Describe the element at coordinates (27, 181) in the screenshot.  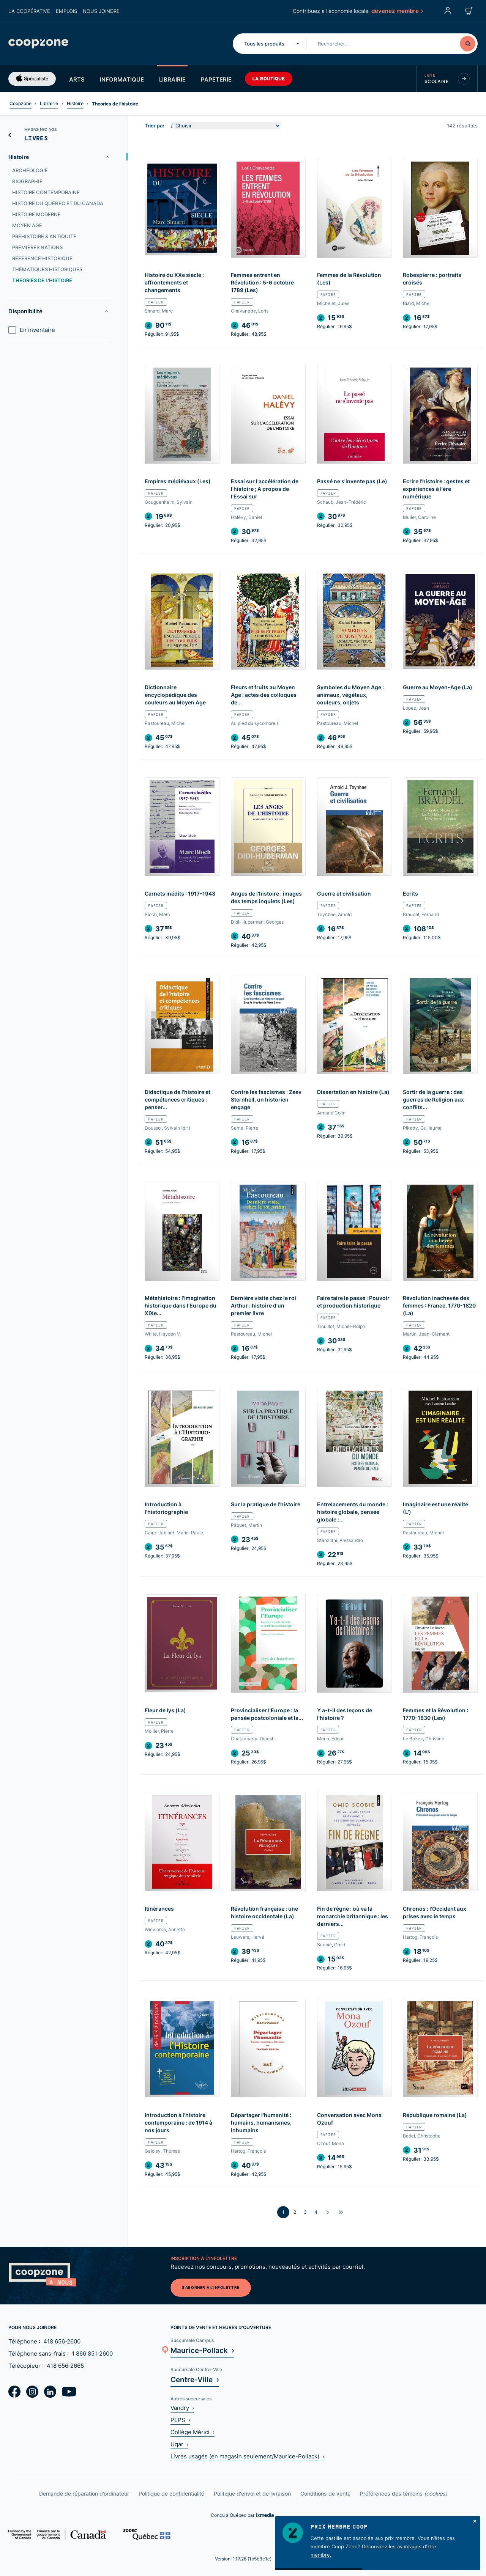
I see `Biographie` at that location.